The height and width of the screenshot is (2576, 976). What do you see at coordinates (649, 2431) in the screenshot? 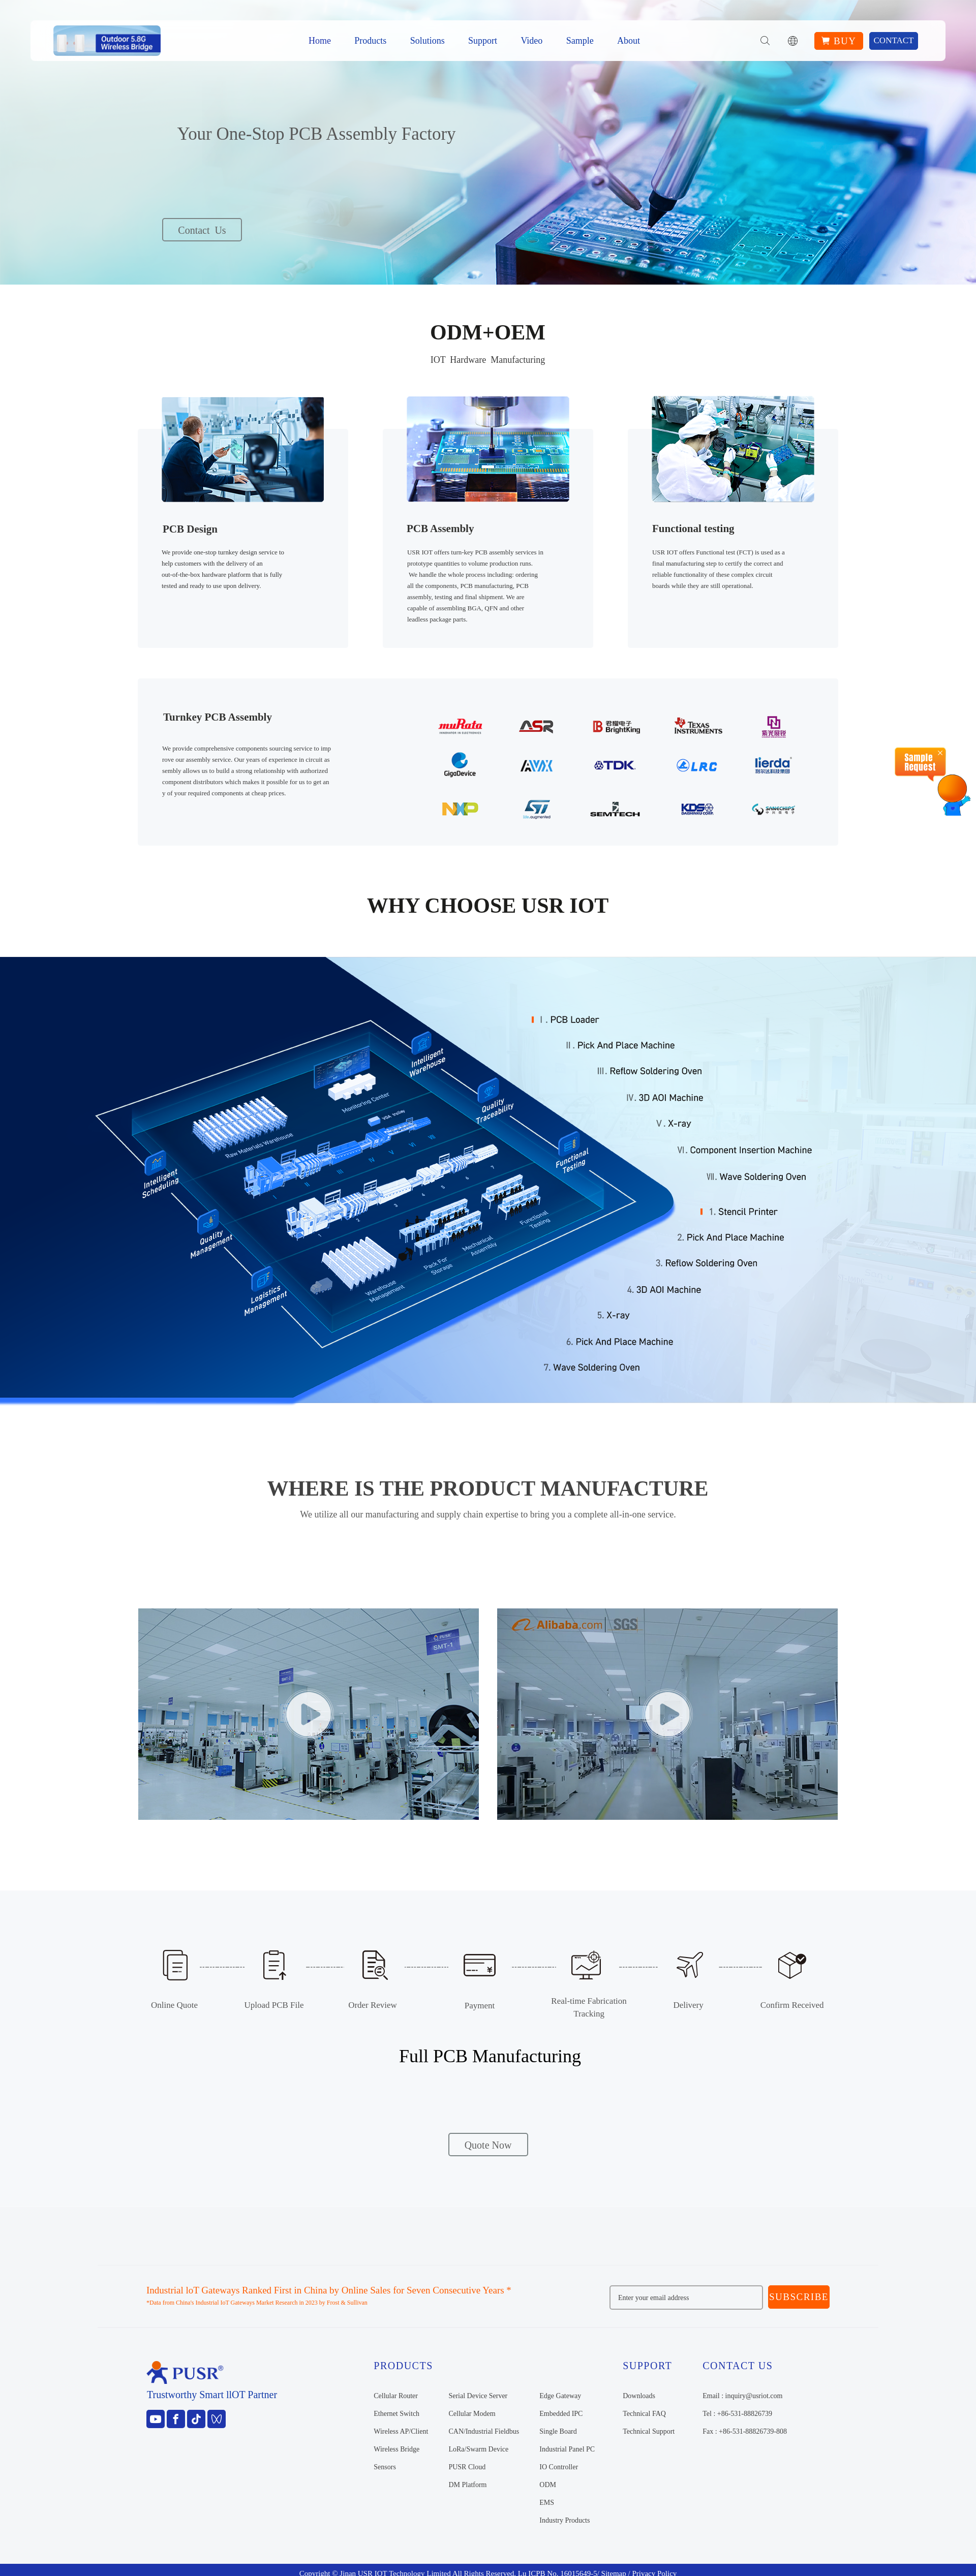
I see `Technical Support` at bounding box center [649, 2431].